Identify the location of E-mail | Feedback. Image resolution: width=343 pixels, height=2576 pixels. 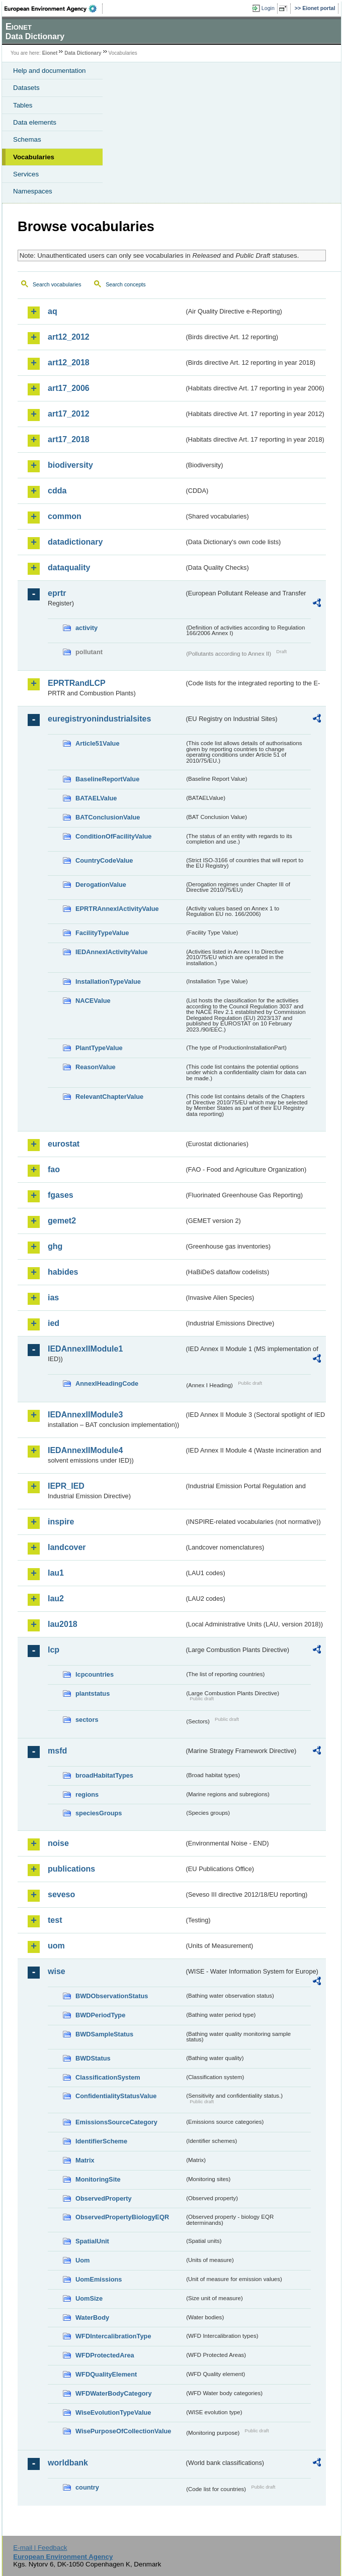
(40, 2547).